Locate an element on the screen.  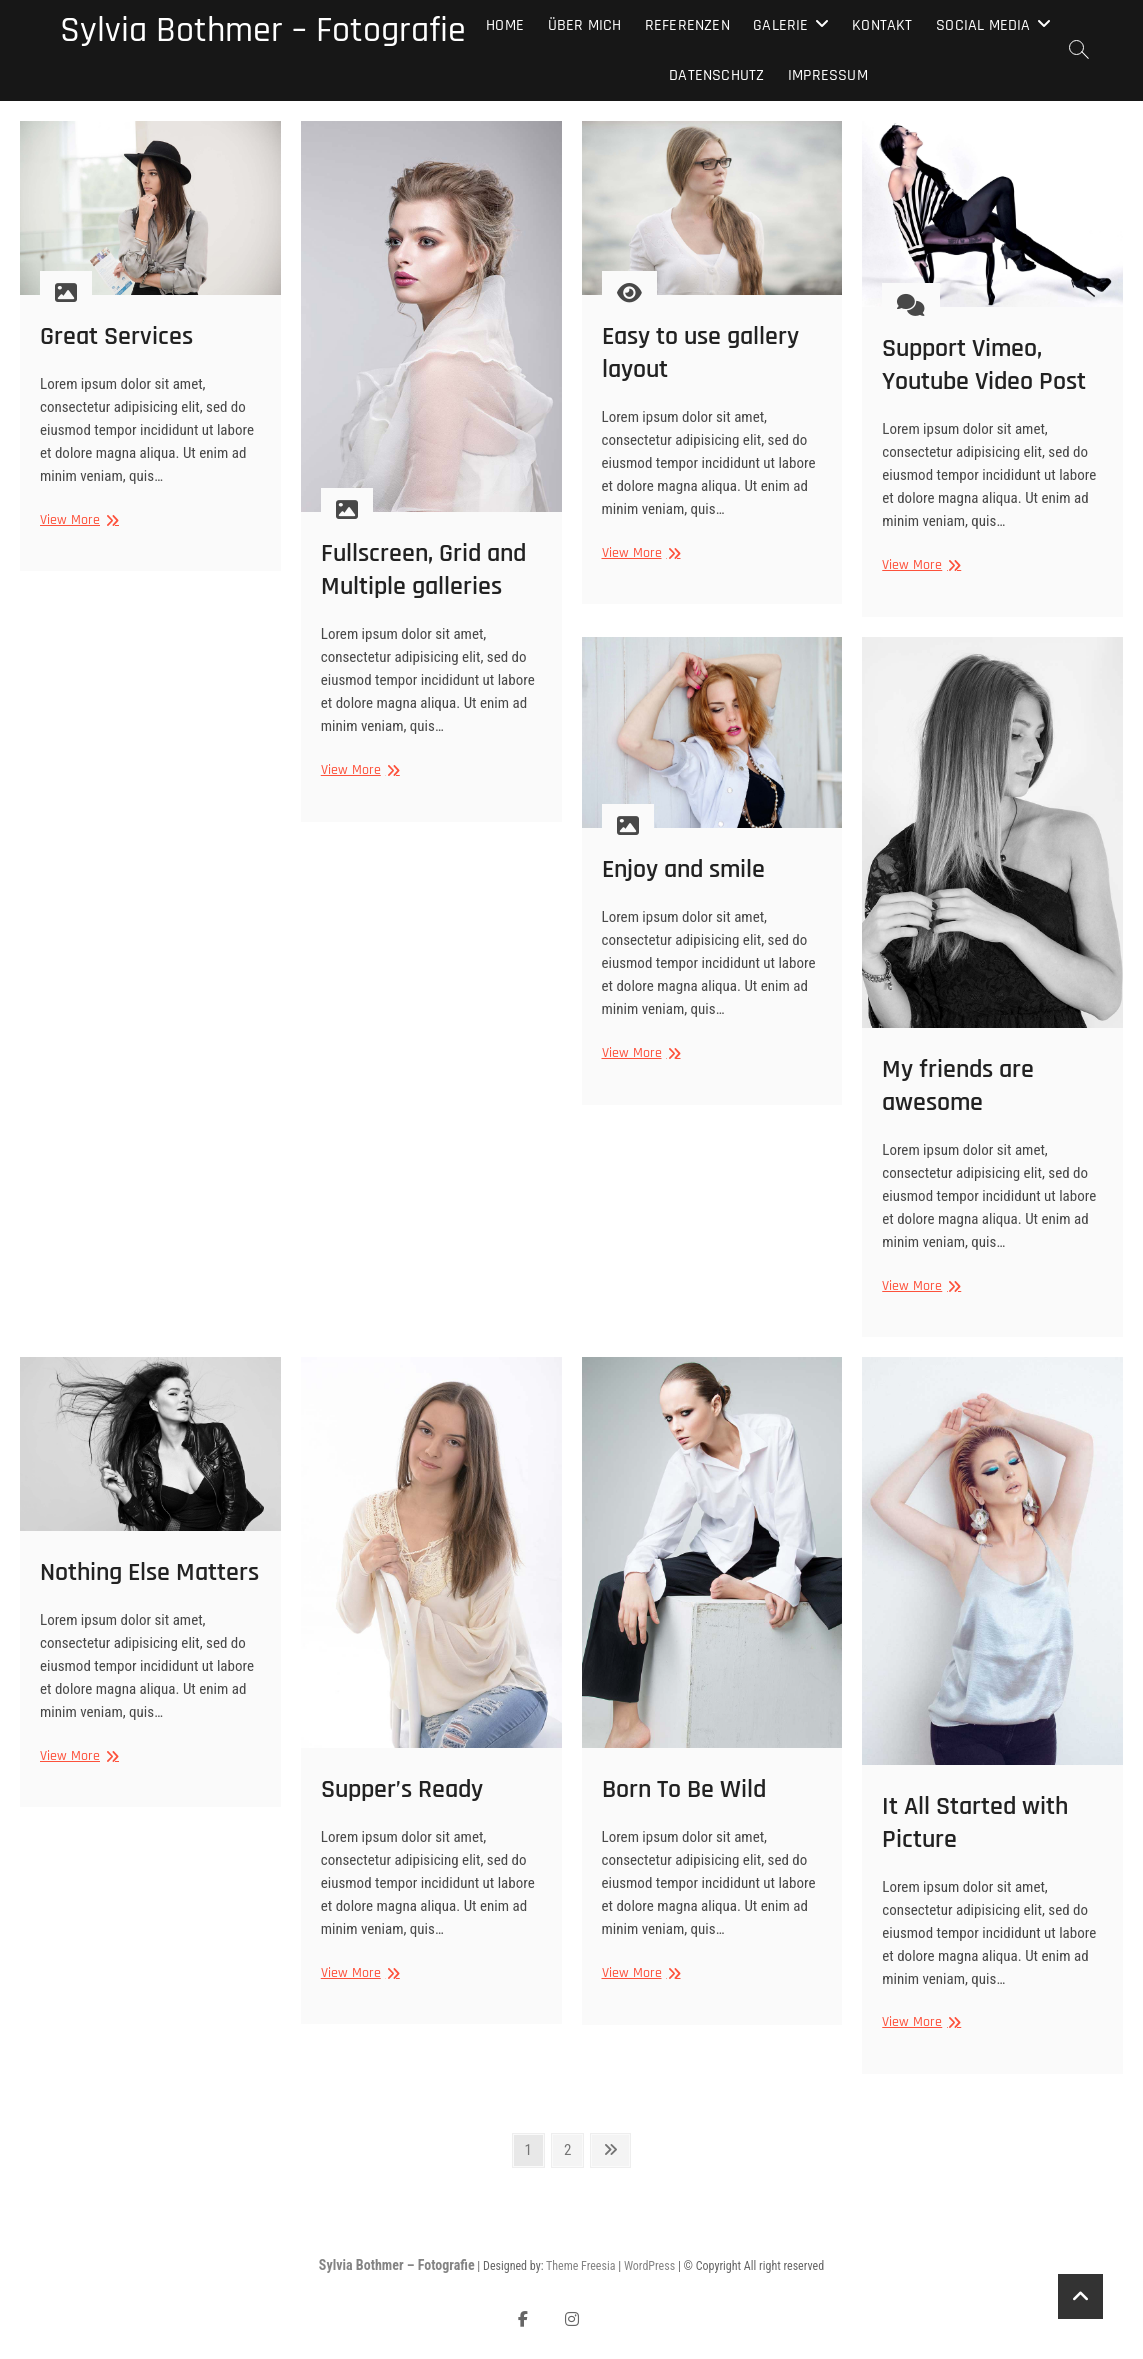
Sylvia Bothmer – Fotografie is located at coordinates (263, 31).